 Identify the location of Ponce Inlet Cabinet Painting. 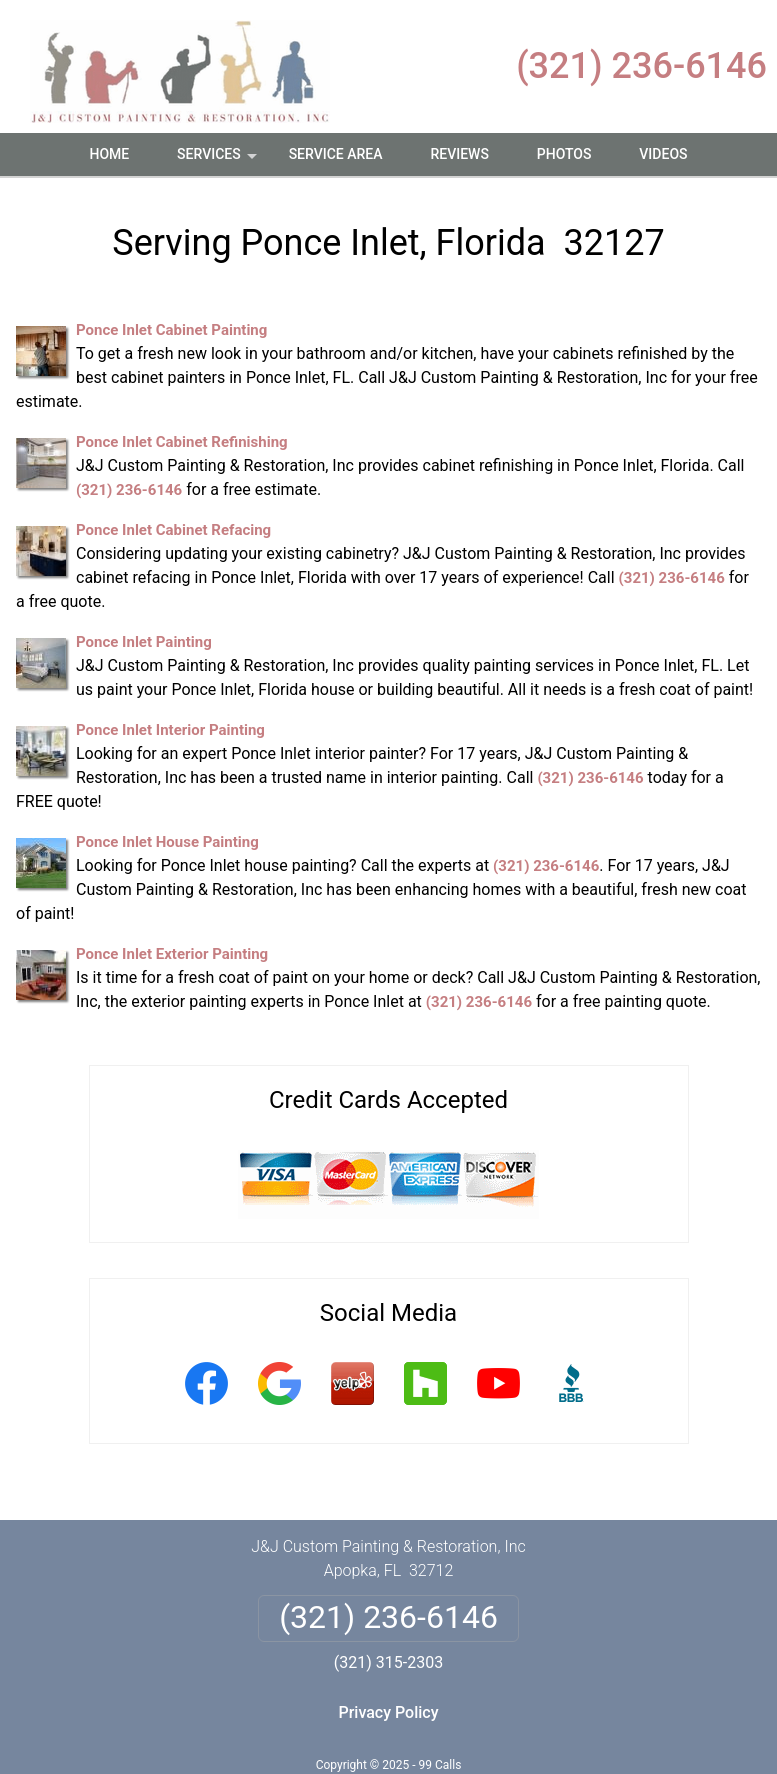
(171, 330).